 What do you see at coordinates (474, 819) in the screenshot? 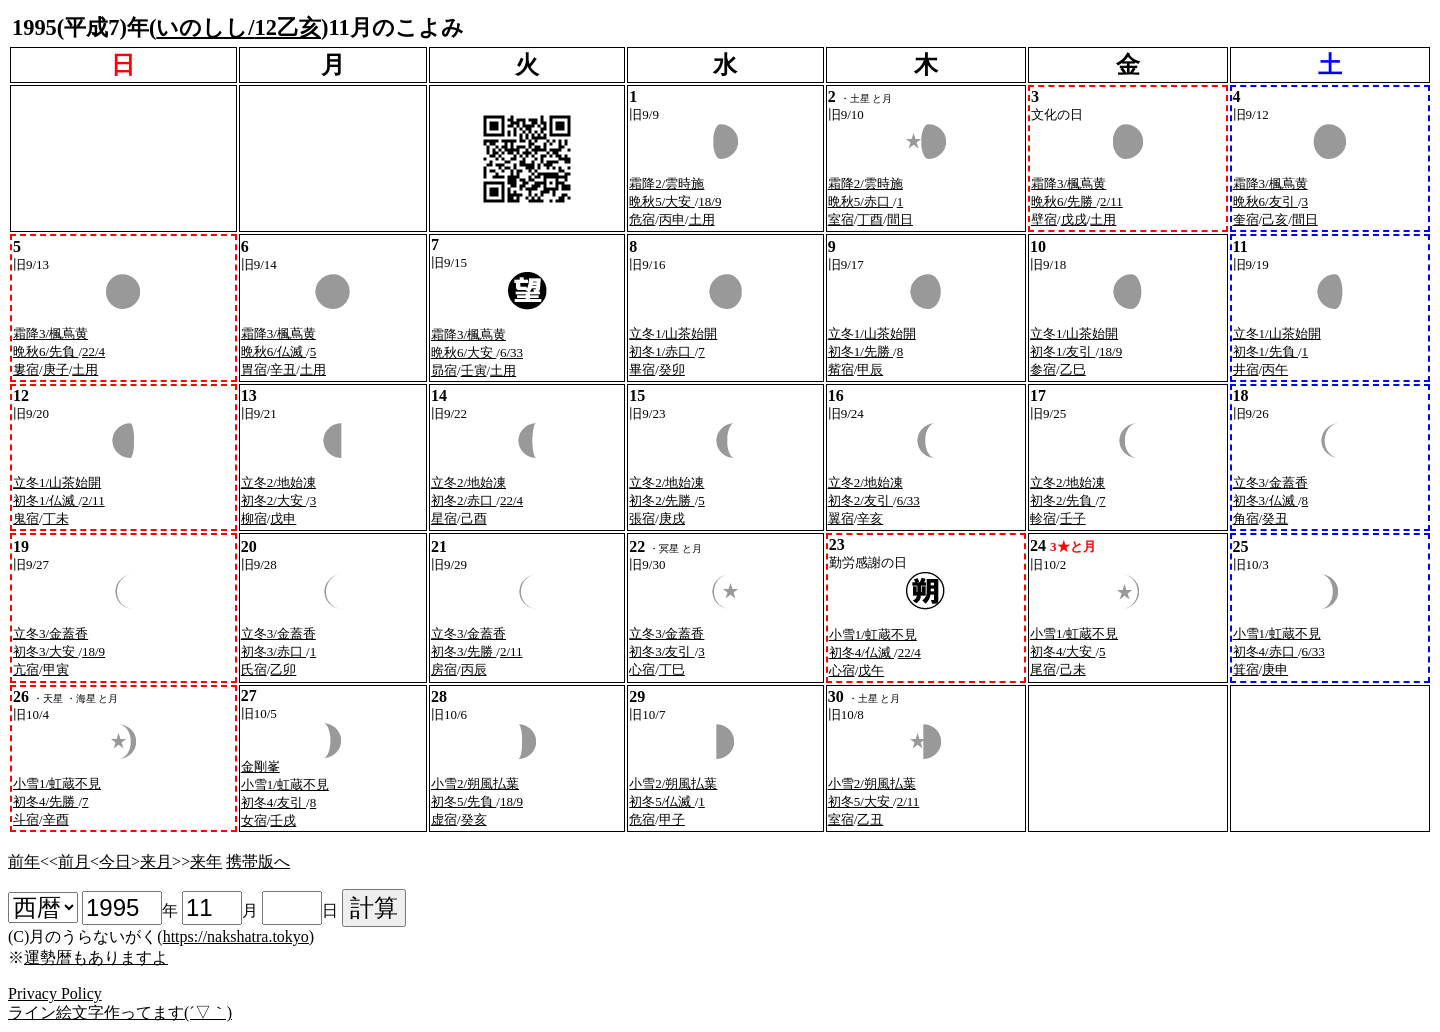
I see `癸亥` at bounding box center [474, 819].